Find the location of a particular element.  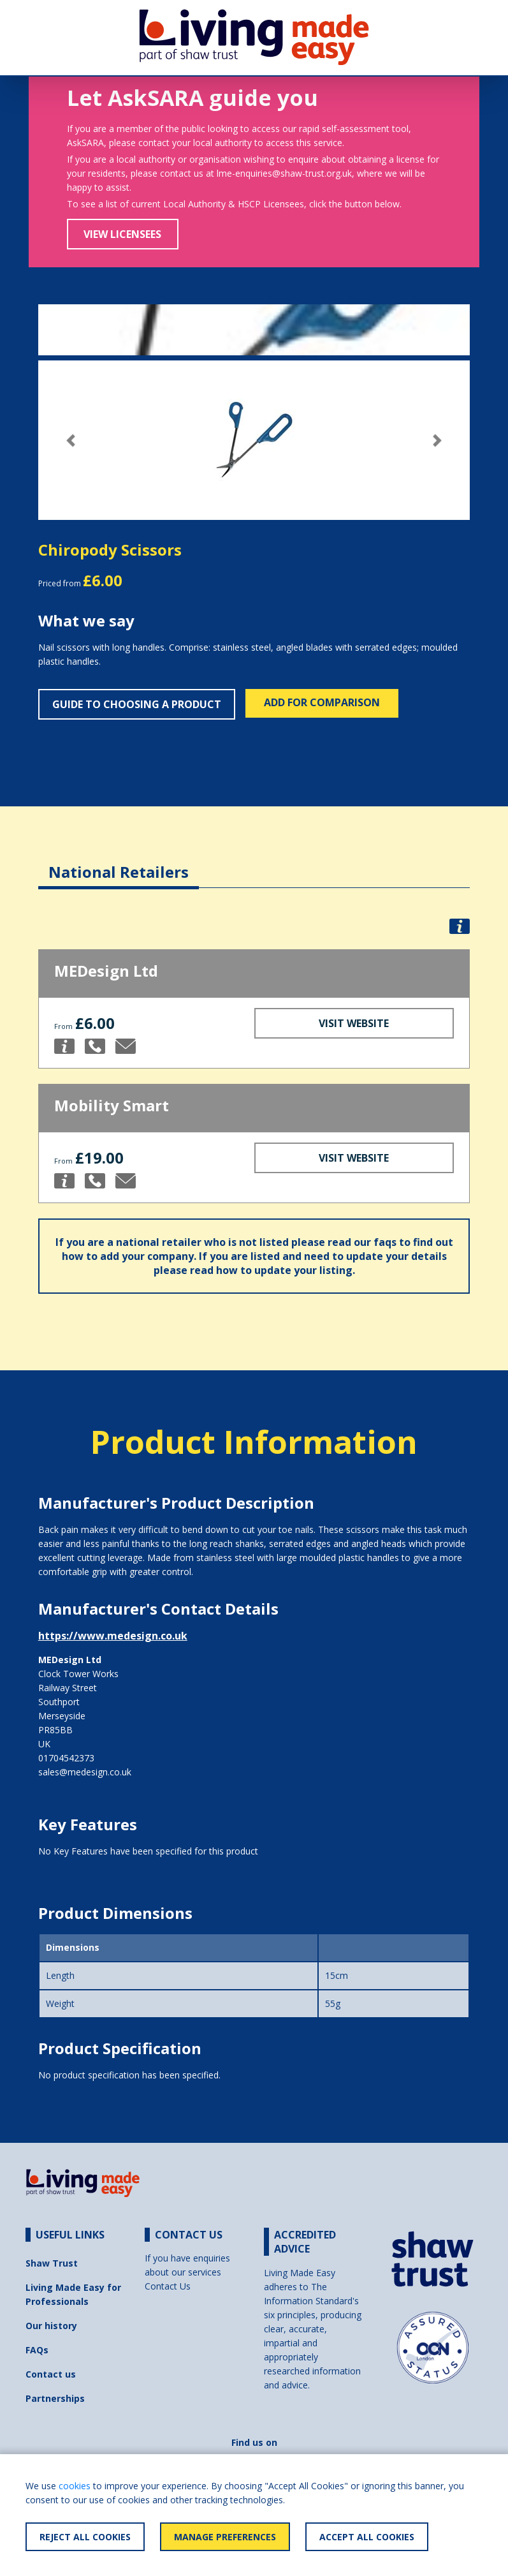

[button] is located at coordinates (70, 440).